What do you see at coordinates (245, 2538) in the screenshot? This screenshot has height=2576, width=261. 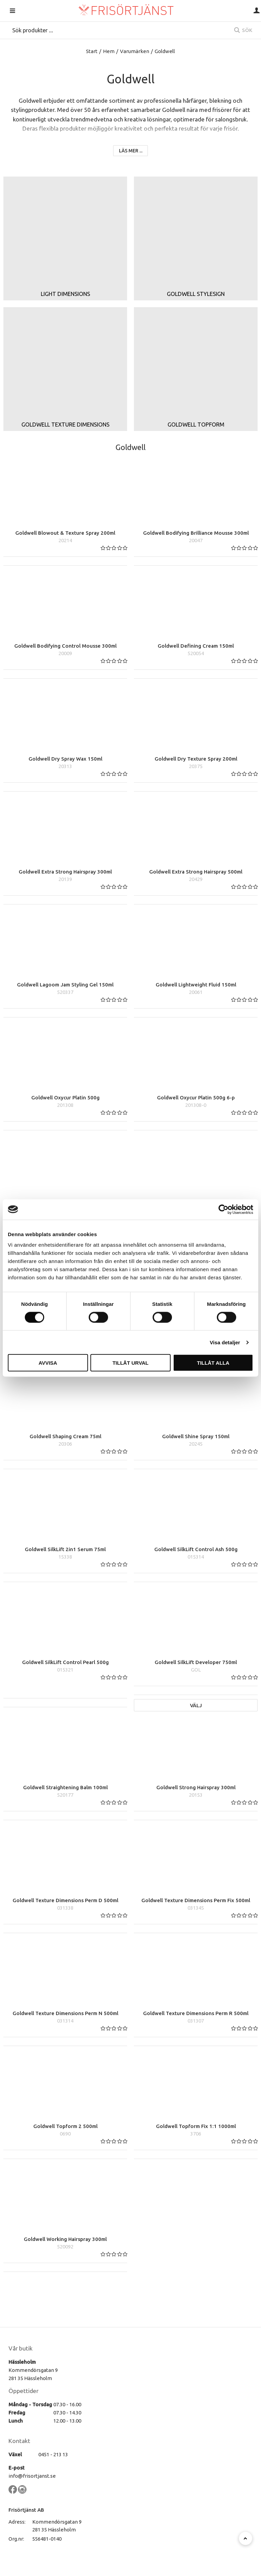 I see `[Till toppen]` at bounding box center [245, 2538].